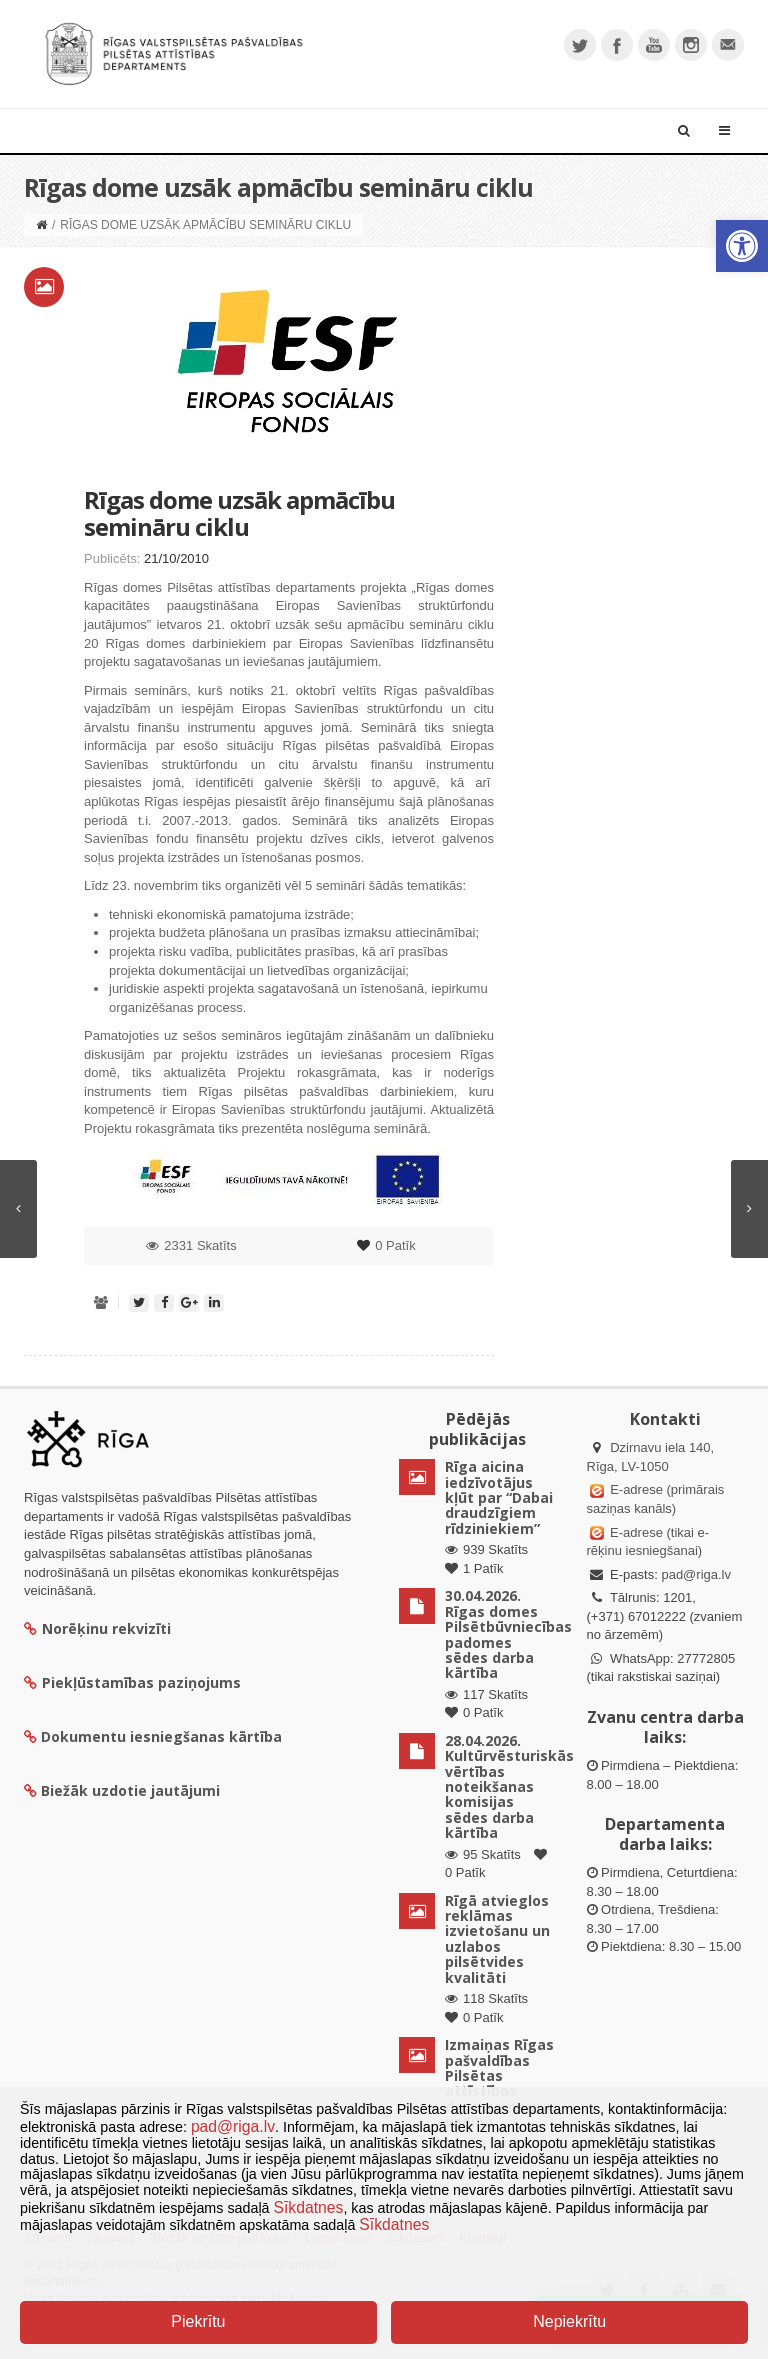  What do you see at coordinates (499, 2083) in the screenshot?
I see `Izmaiņas Rīgas pašvaldības Pilsētas attīstības departamenta vadībā` at bounding box center [499, 2083].